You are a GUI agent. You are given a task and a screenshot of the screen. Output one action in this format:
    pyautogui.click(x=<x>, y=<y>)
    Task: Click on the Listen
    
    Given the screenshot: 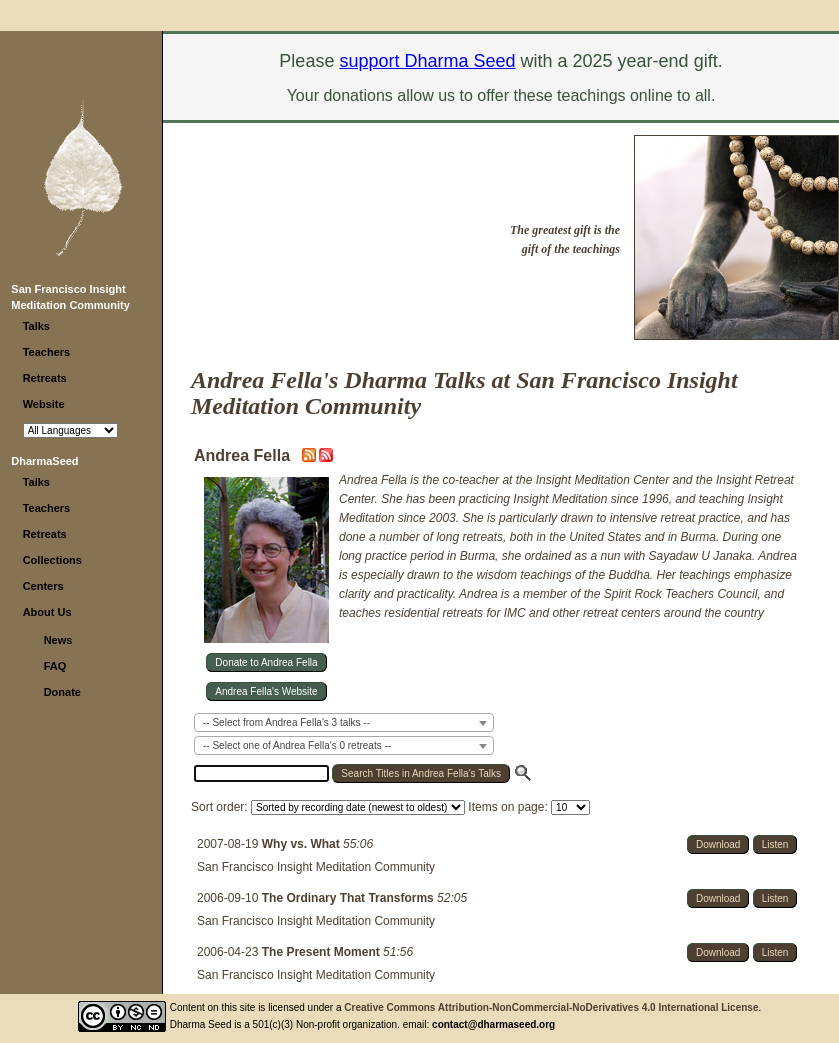 What is the action you would take?
    pyautogui.click(x=775, y=844)
    